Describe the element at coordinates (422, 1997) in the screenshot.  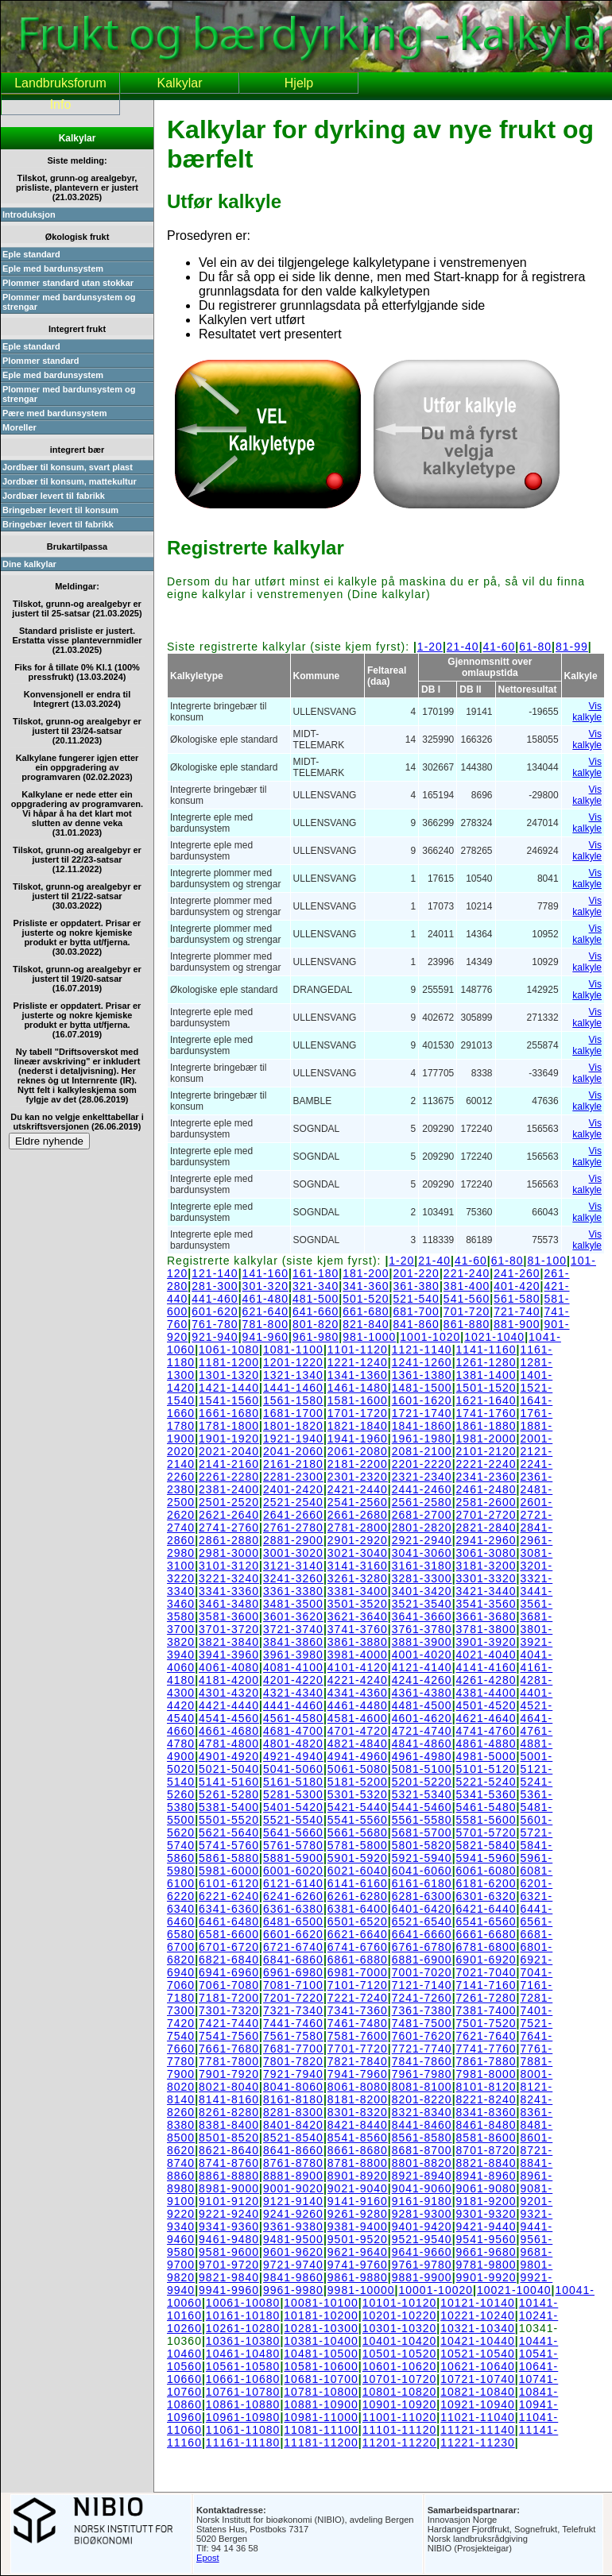
I see `7241-7260` at that location.